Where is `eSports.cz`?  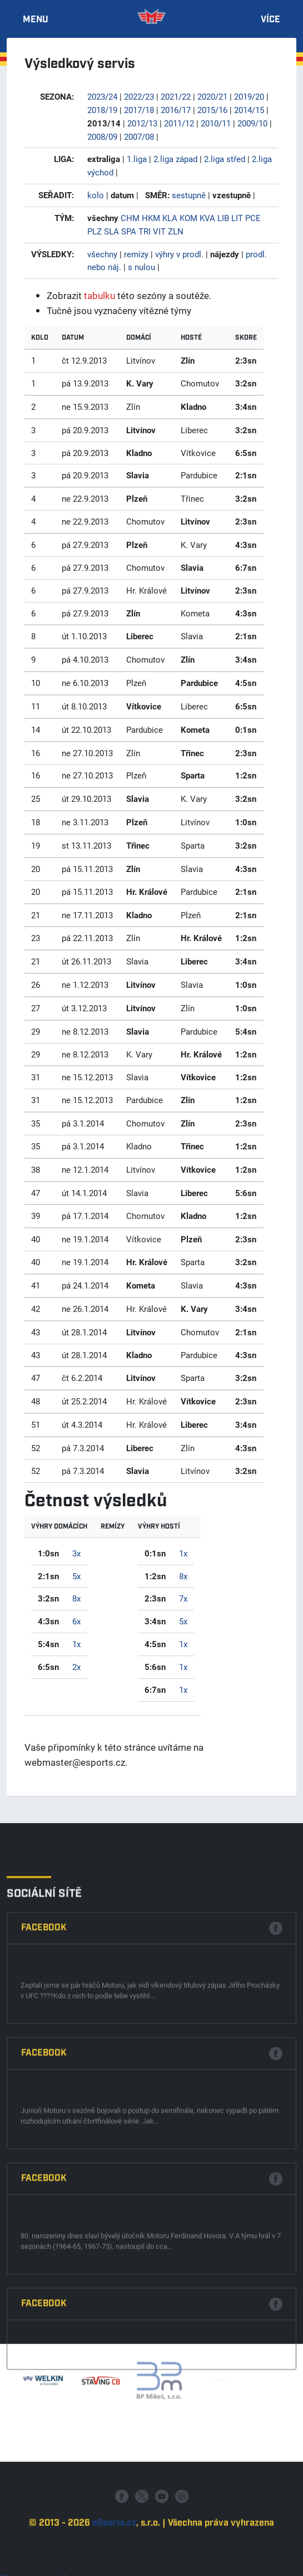 eSports.cz is located at coordinates (114, 2566).